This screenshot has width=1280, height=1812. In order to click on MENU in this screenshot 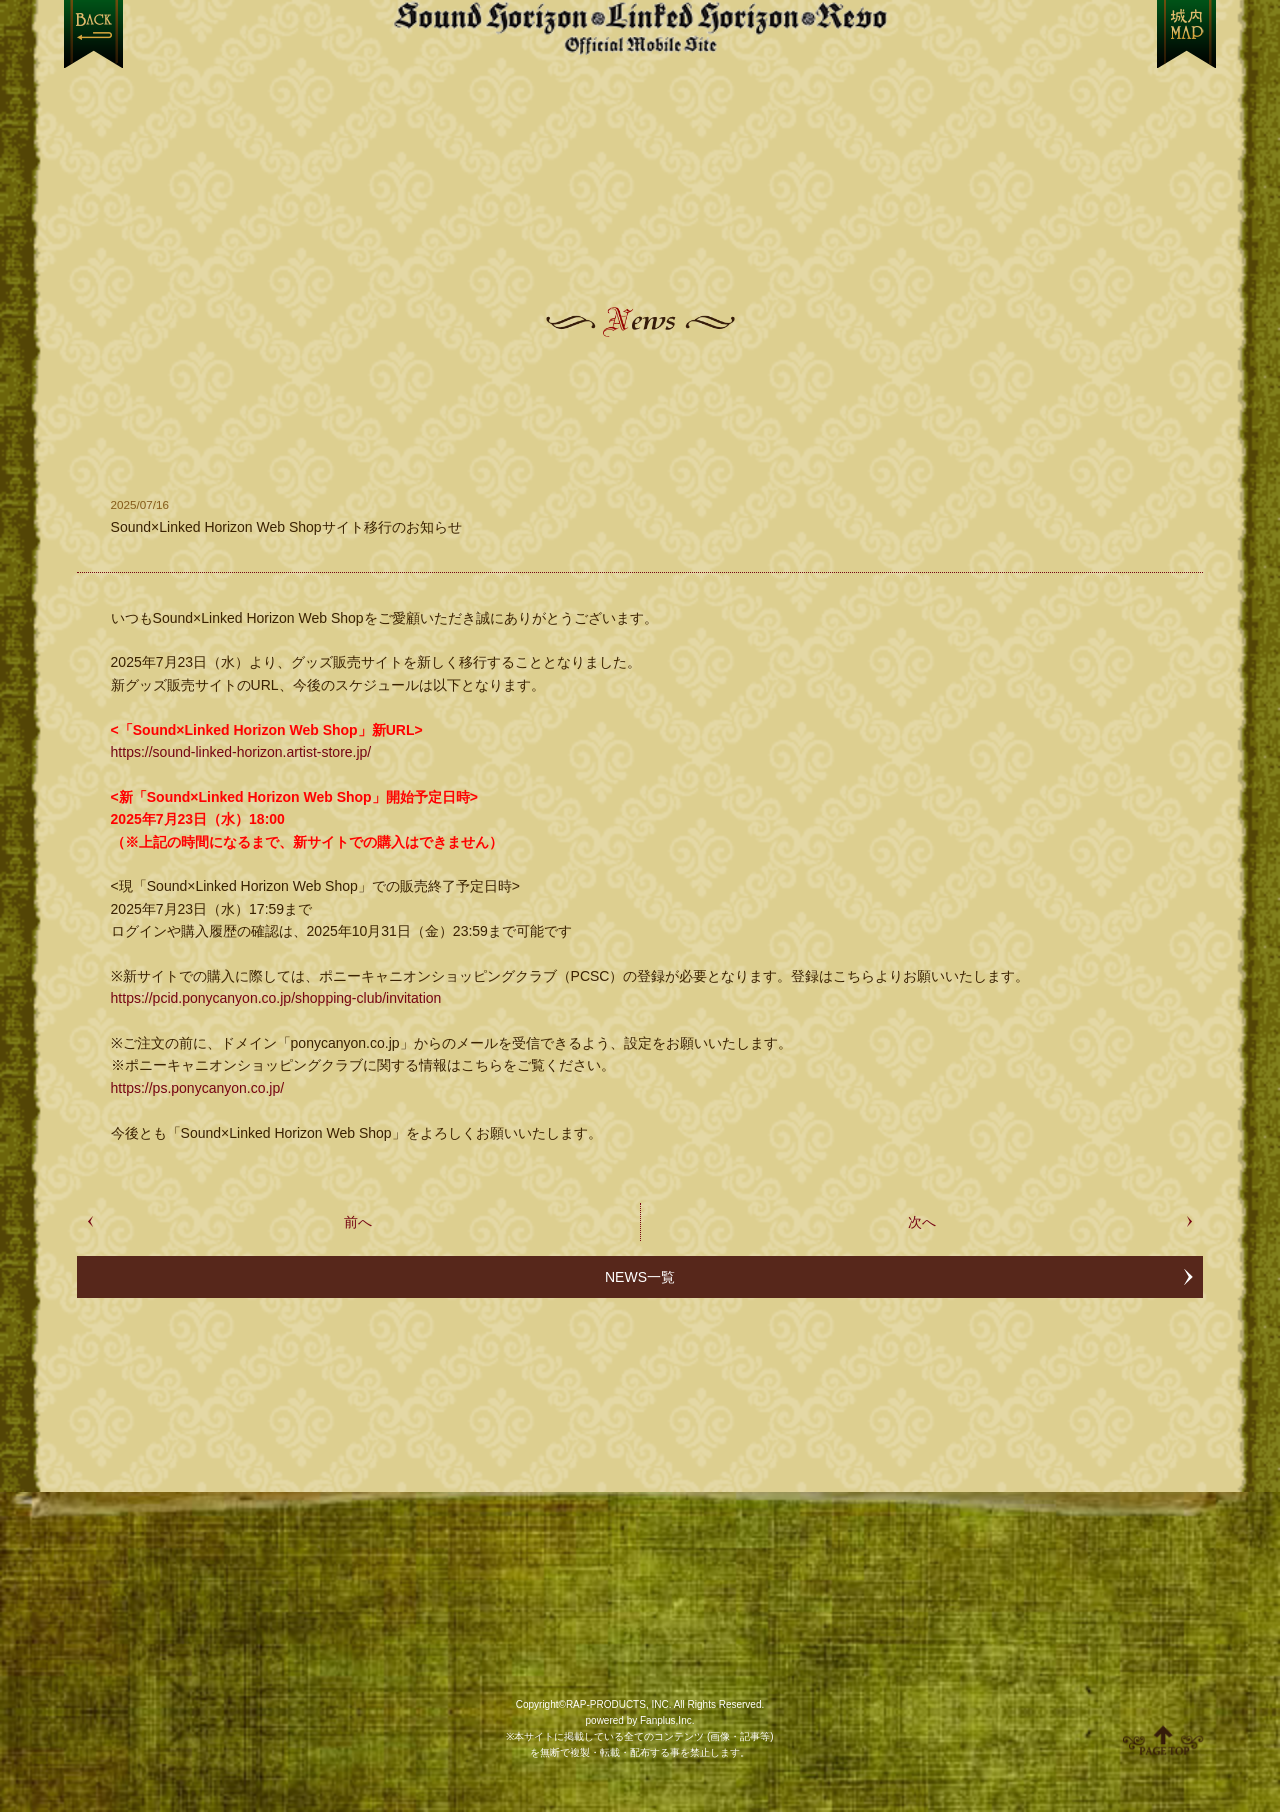, I will do `click(1186, 34)`.